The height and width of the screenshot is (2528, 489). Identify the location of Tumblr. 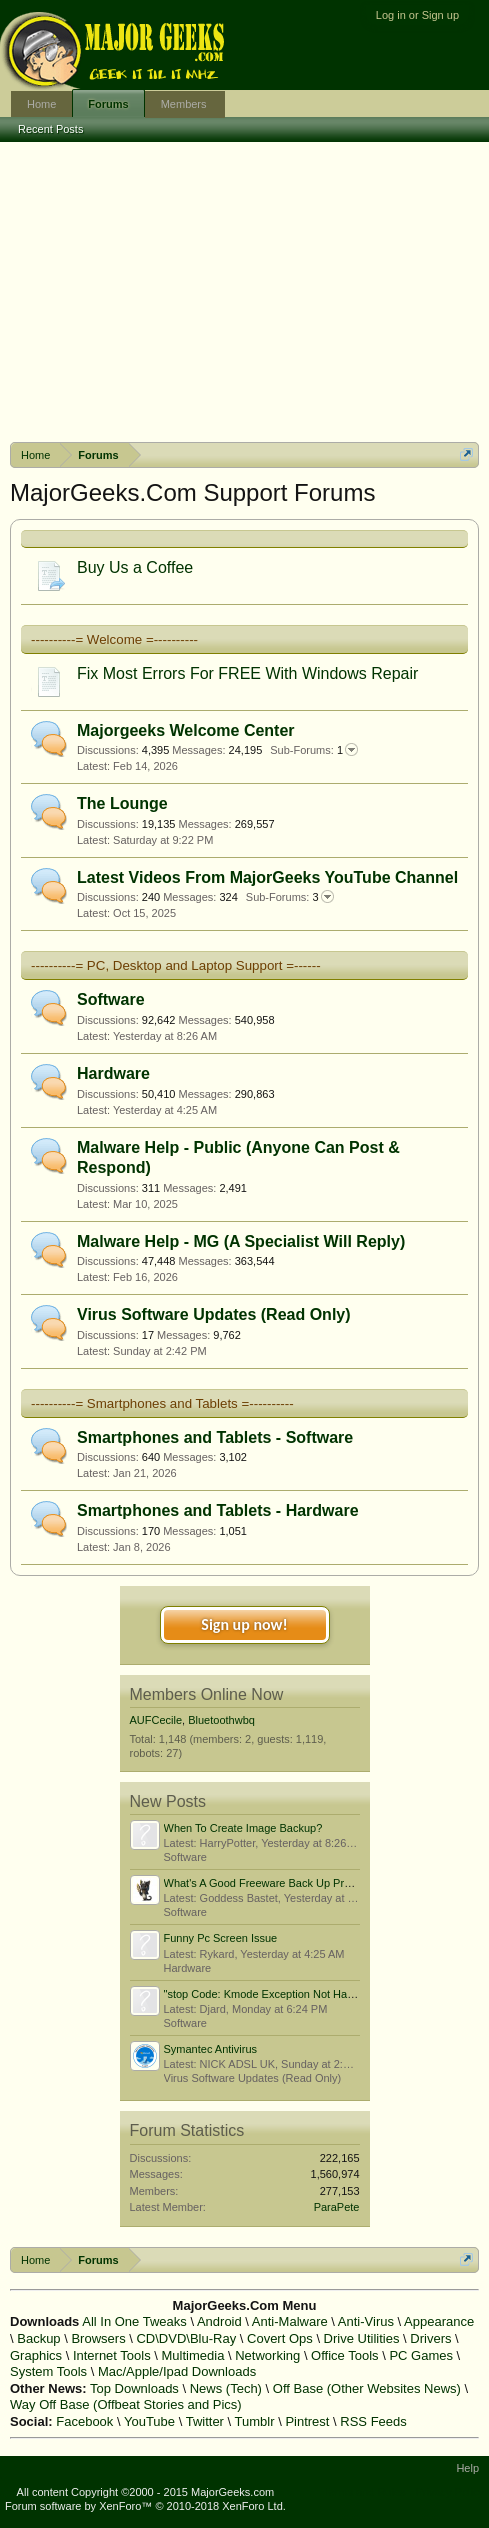
(255, 2421).